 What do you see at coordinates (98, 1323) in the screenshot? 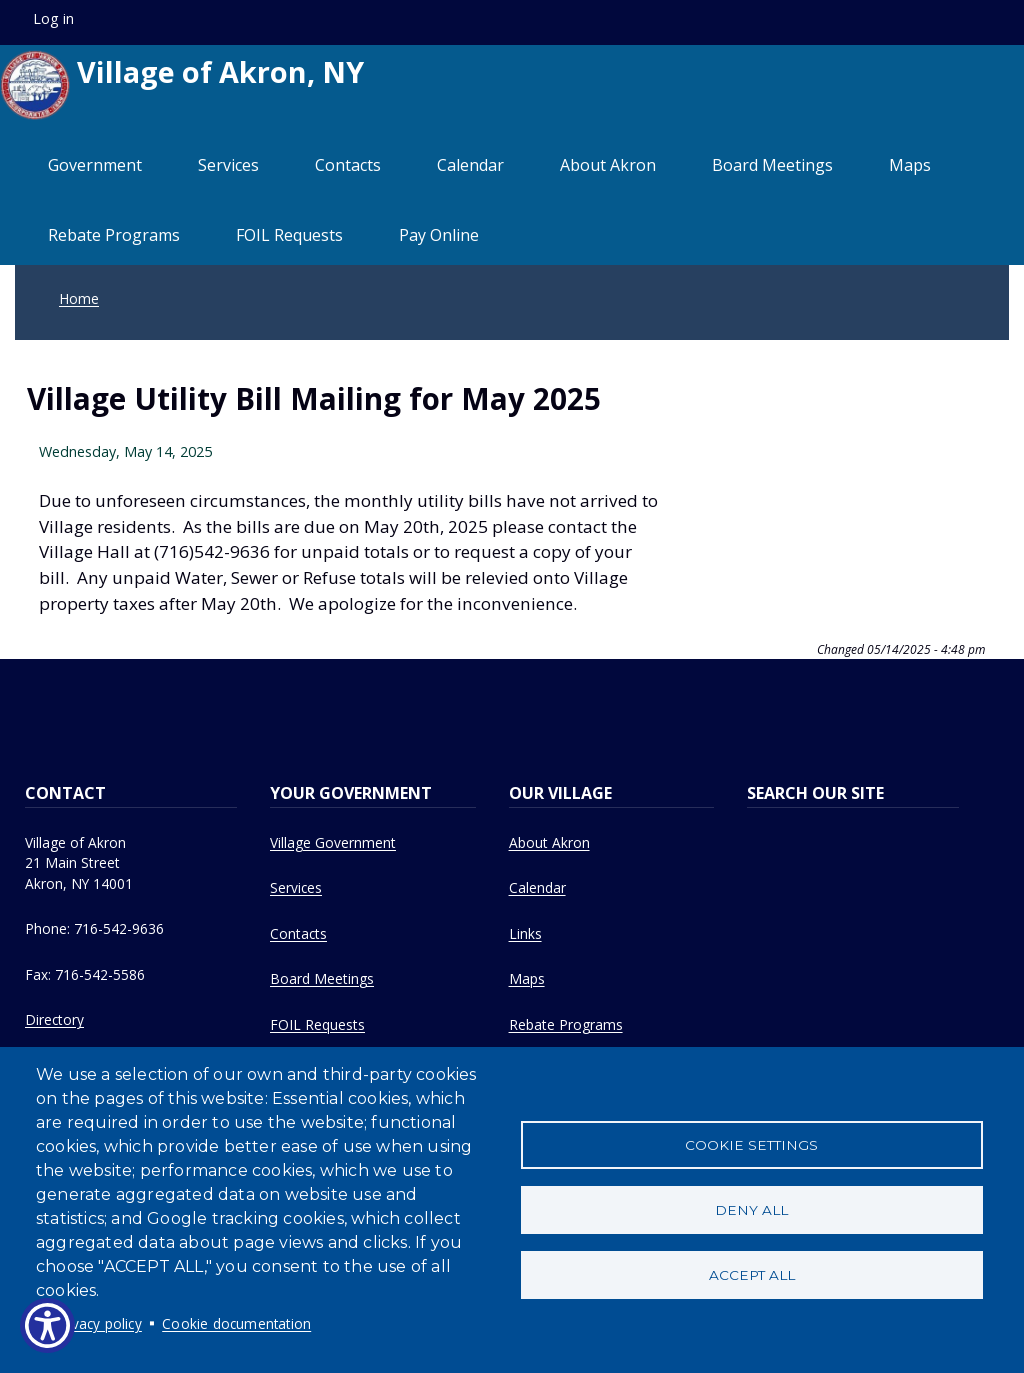
I see `Privacy policy` at bounding box center [98, 1323].